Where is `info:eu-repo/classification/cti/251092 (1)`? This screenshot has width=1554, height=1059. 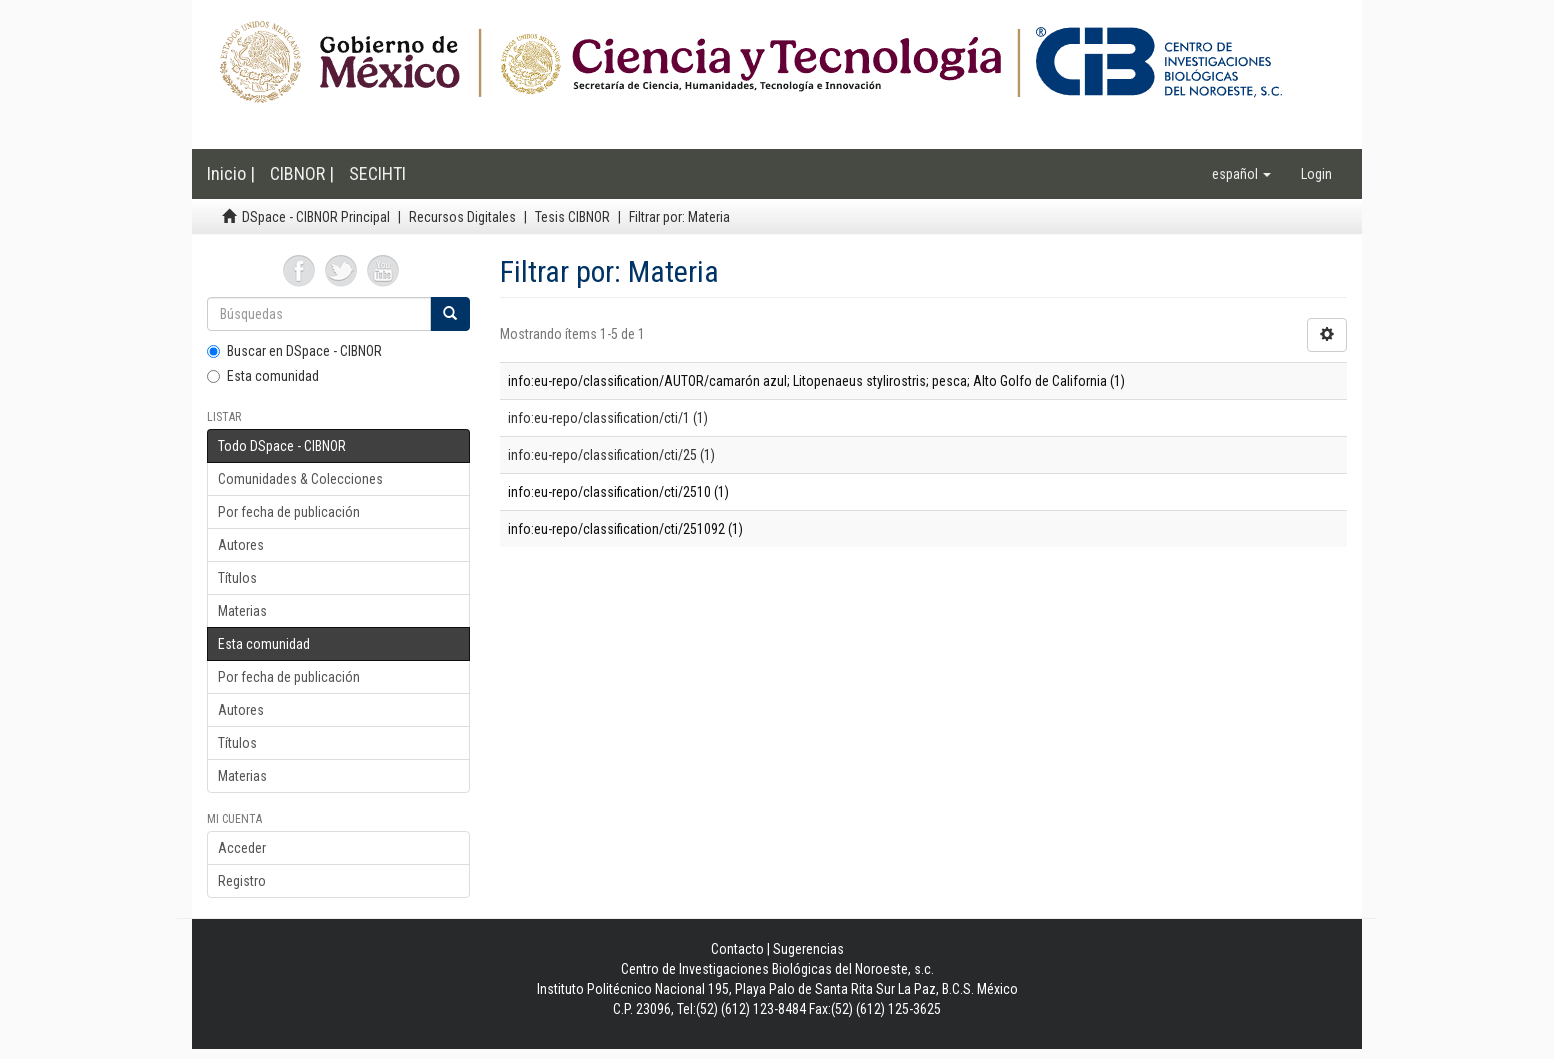 info:eu-repo/classification/cti/251092 (1) is located at coordinates (625, 529).